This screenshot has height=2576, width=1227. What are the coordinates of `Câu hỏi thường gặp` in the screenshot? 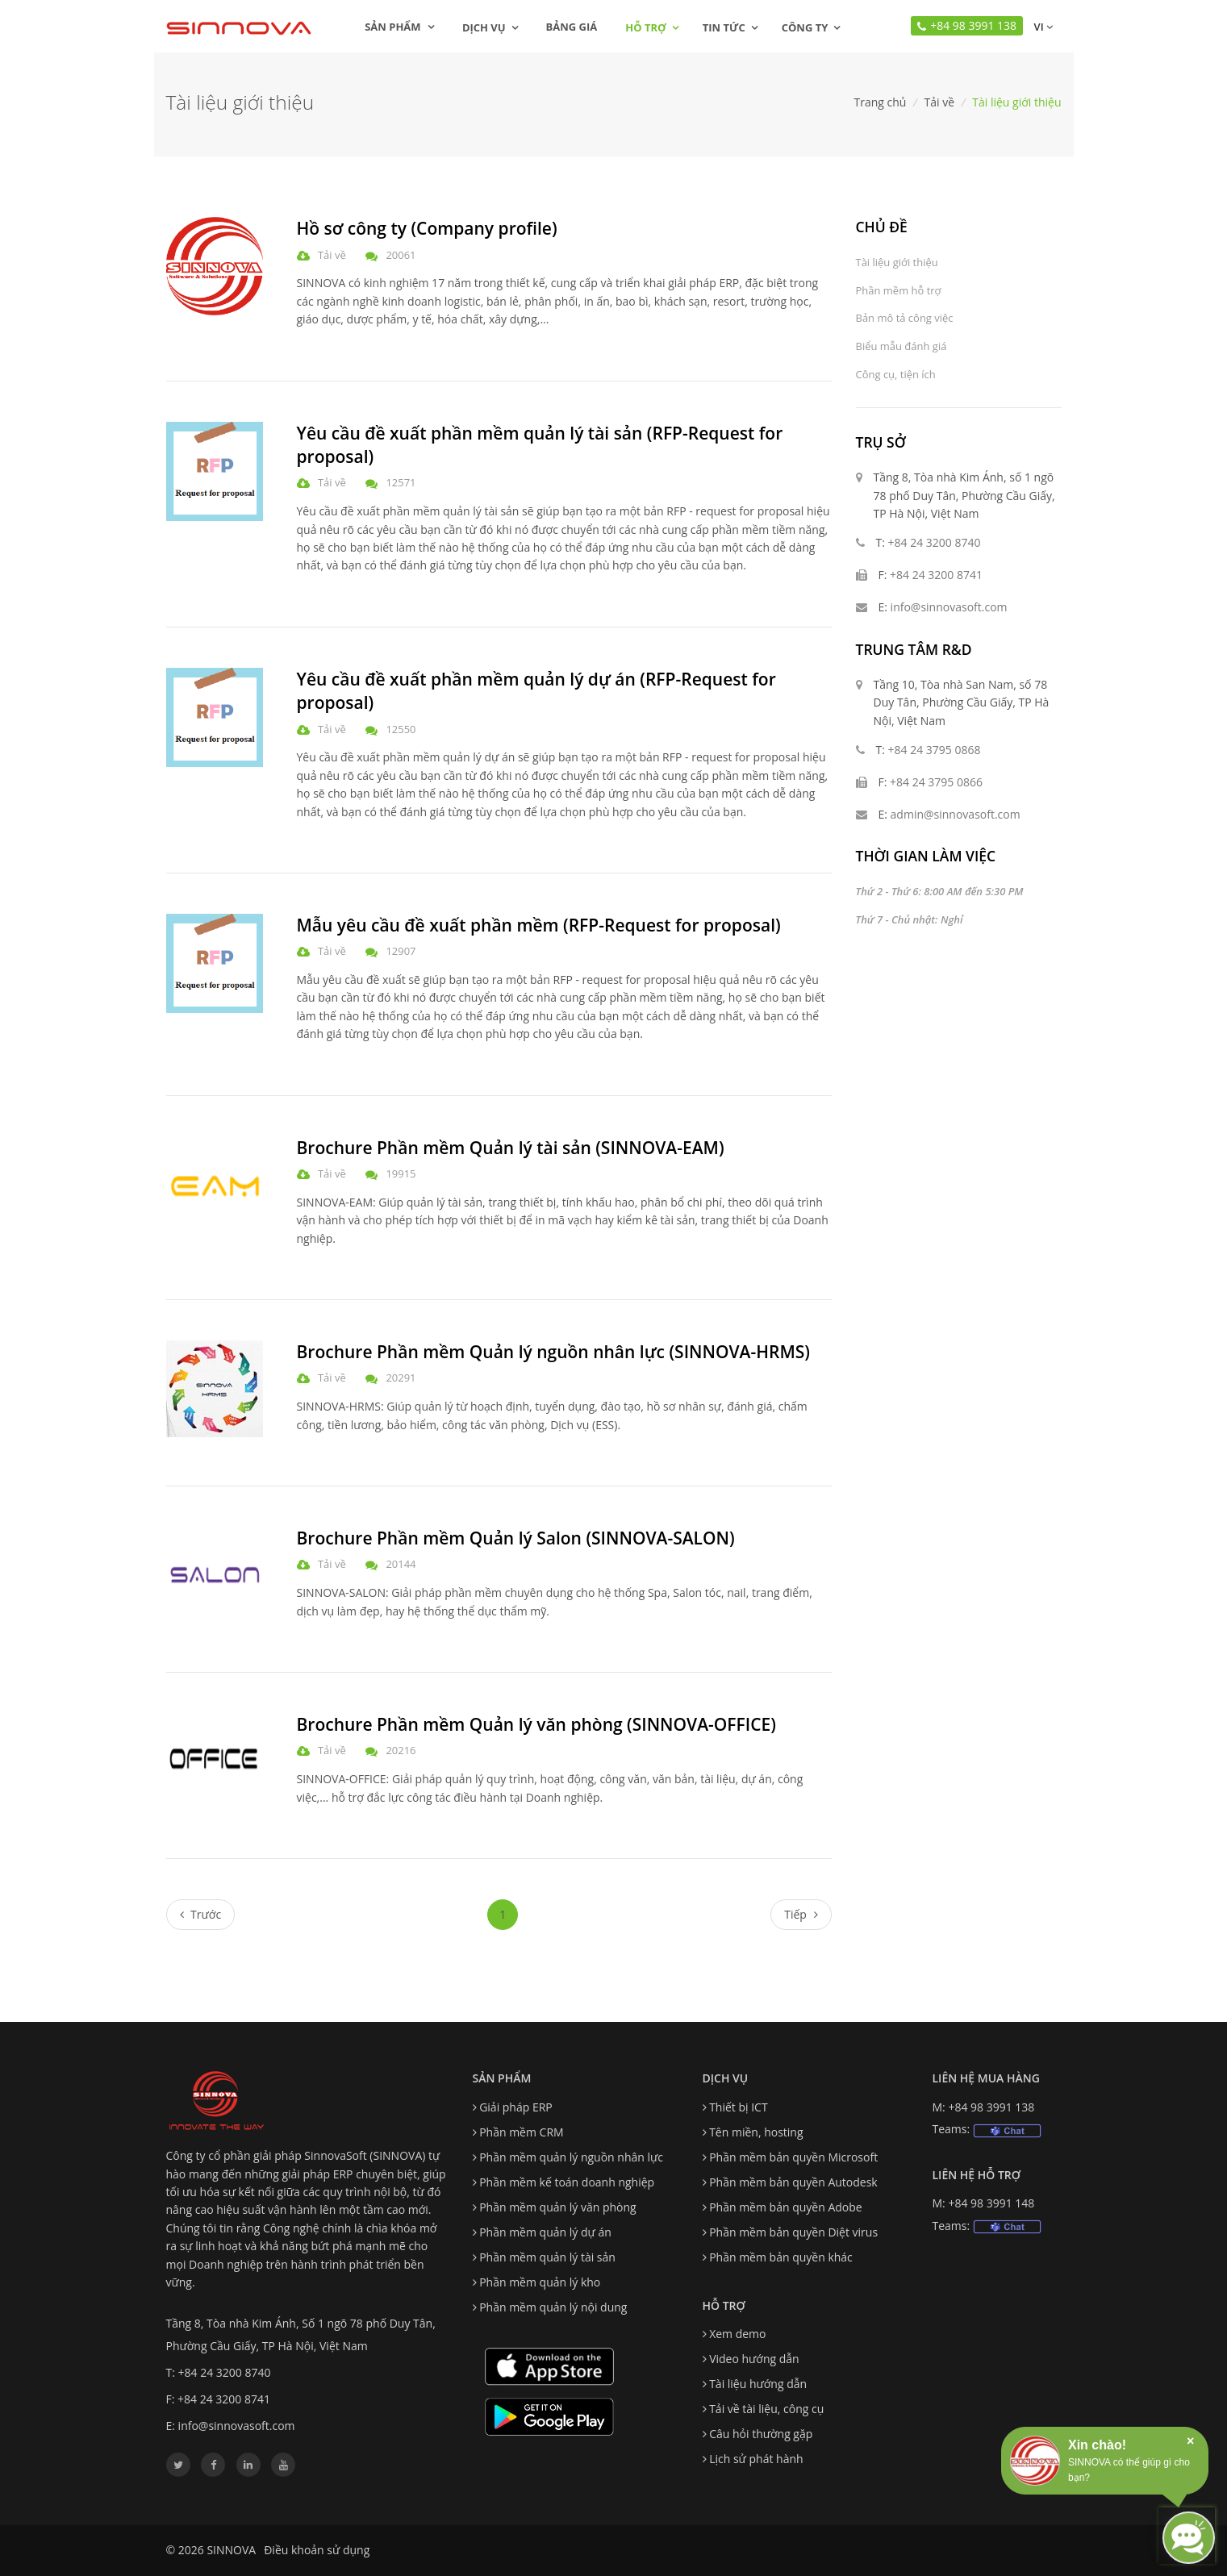 It's located at (760, 2433).